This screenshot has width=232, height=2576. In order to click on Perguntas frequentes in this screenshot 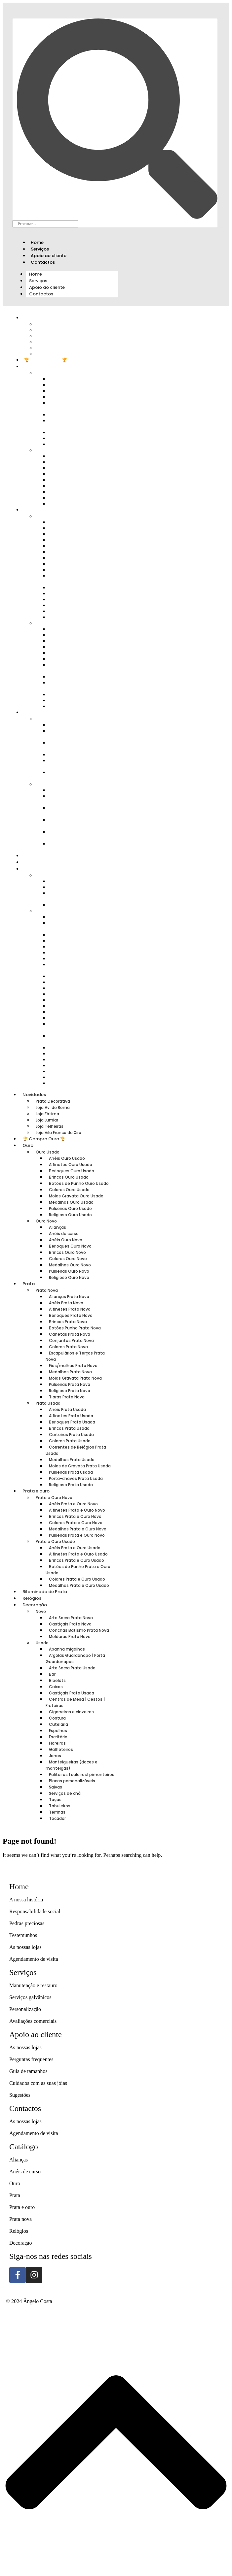, I will do `click(31, 2059)`.